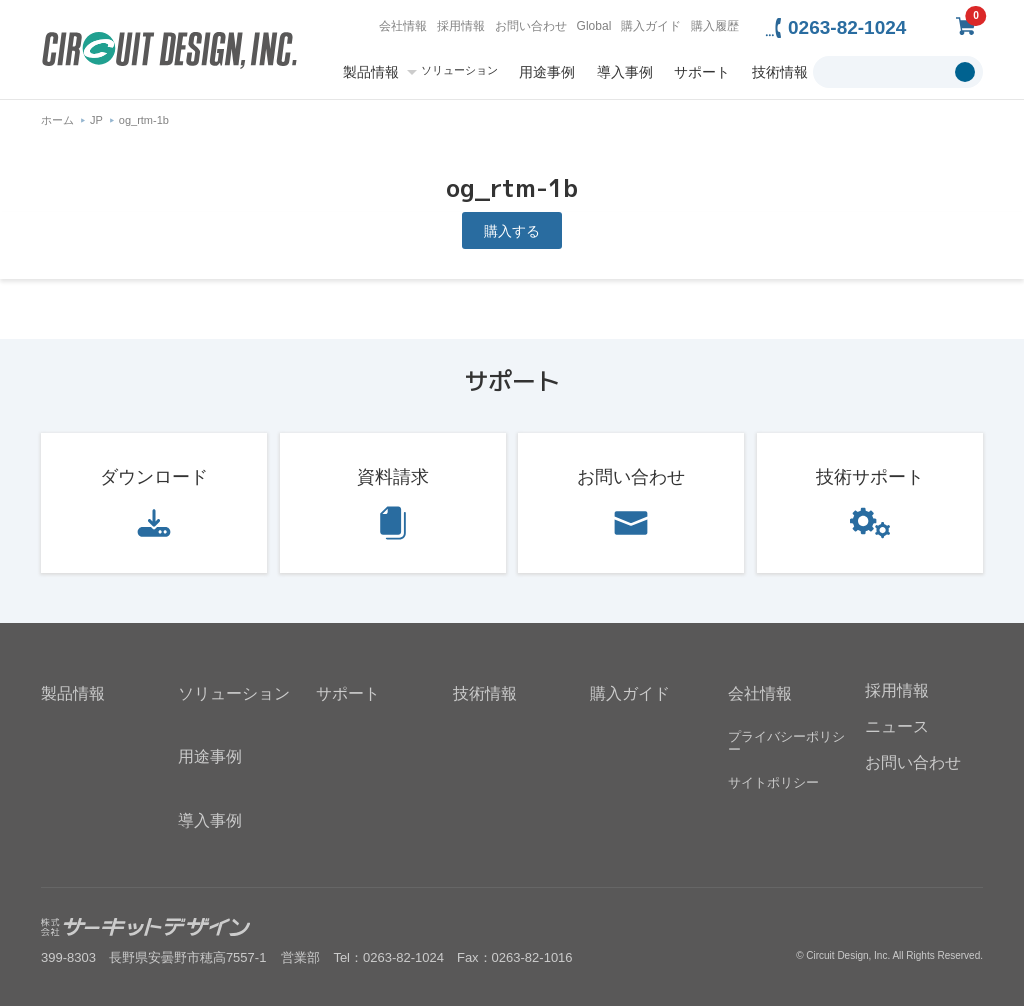  What do you see at coordinates (459, 70) in the screenshot?
I see `ソリューション` at bounding box center [459, 70].